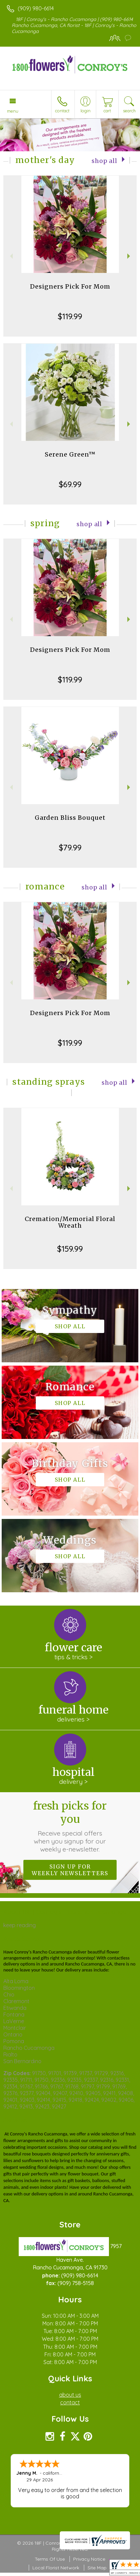  What do you see at coordinates (70, 1826) in the screenshot?
I see `Fresh picks for you` at bounding box center [70, 1826].